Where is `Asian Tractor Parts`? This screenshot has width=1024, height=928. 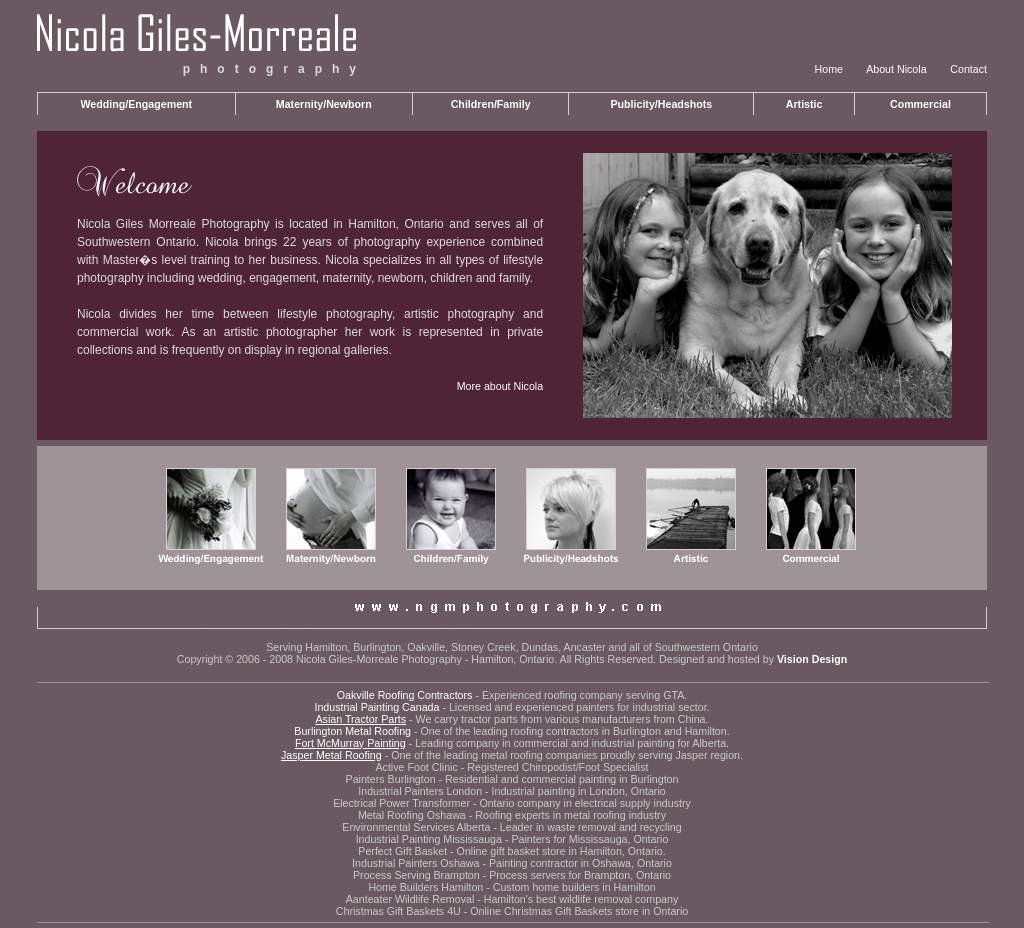 Asian Tractor Parts is located at coordinates (360, 719).